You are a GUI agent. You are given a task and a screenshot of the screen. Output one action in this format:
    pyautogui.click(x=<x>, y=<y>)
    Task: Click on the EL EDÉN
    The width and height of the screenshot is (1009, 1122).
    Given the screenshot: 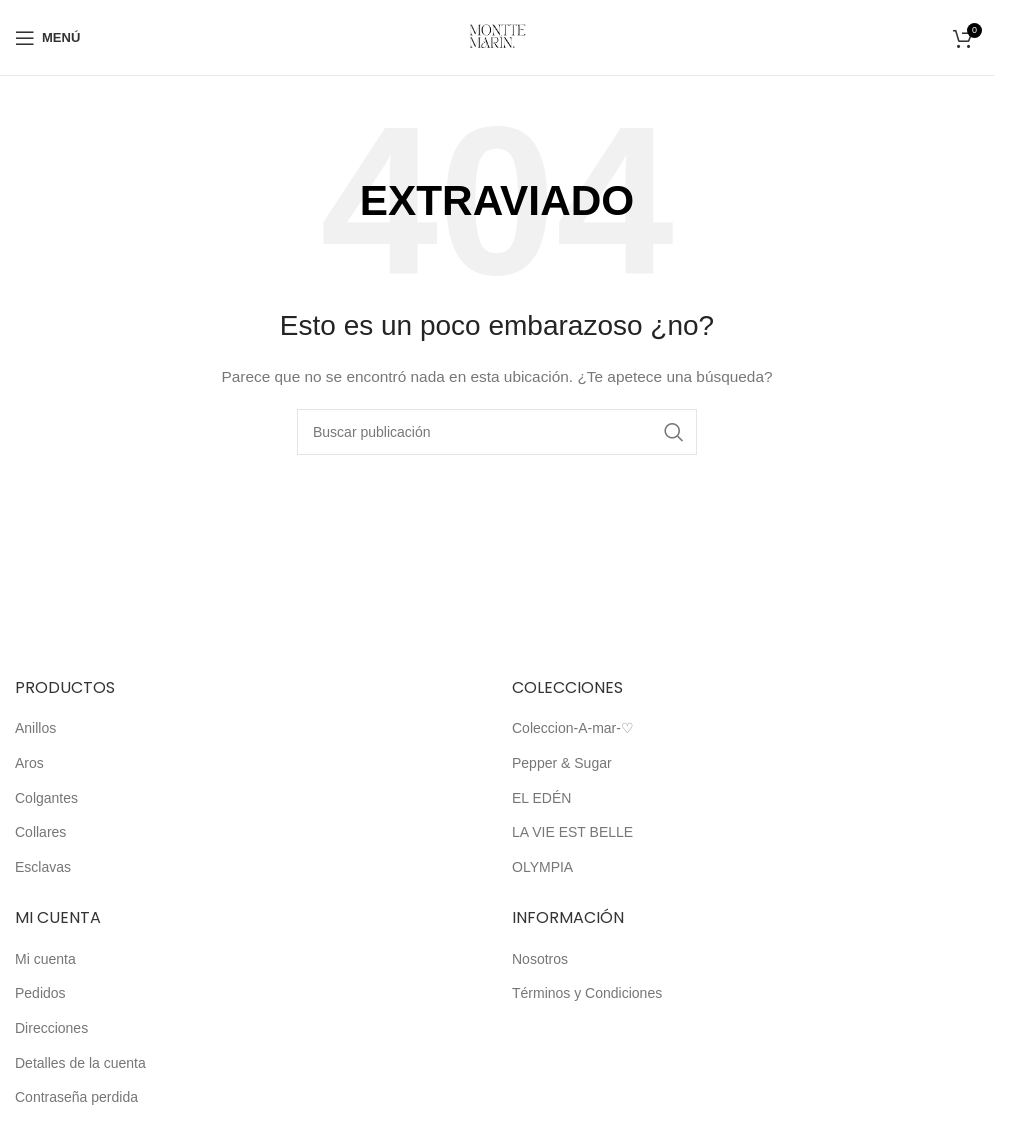 What is the action you would take?
    pyautogui.click(x=541, y=798)
    